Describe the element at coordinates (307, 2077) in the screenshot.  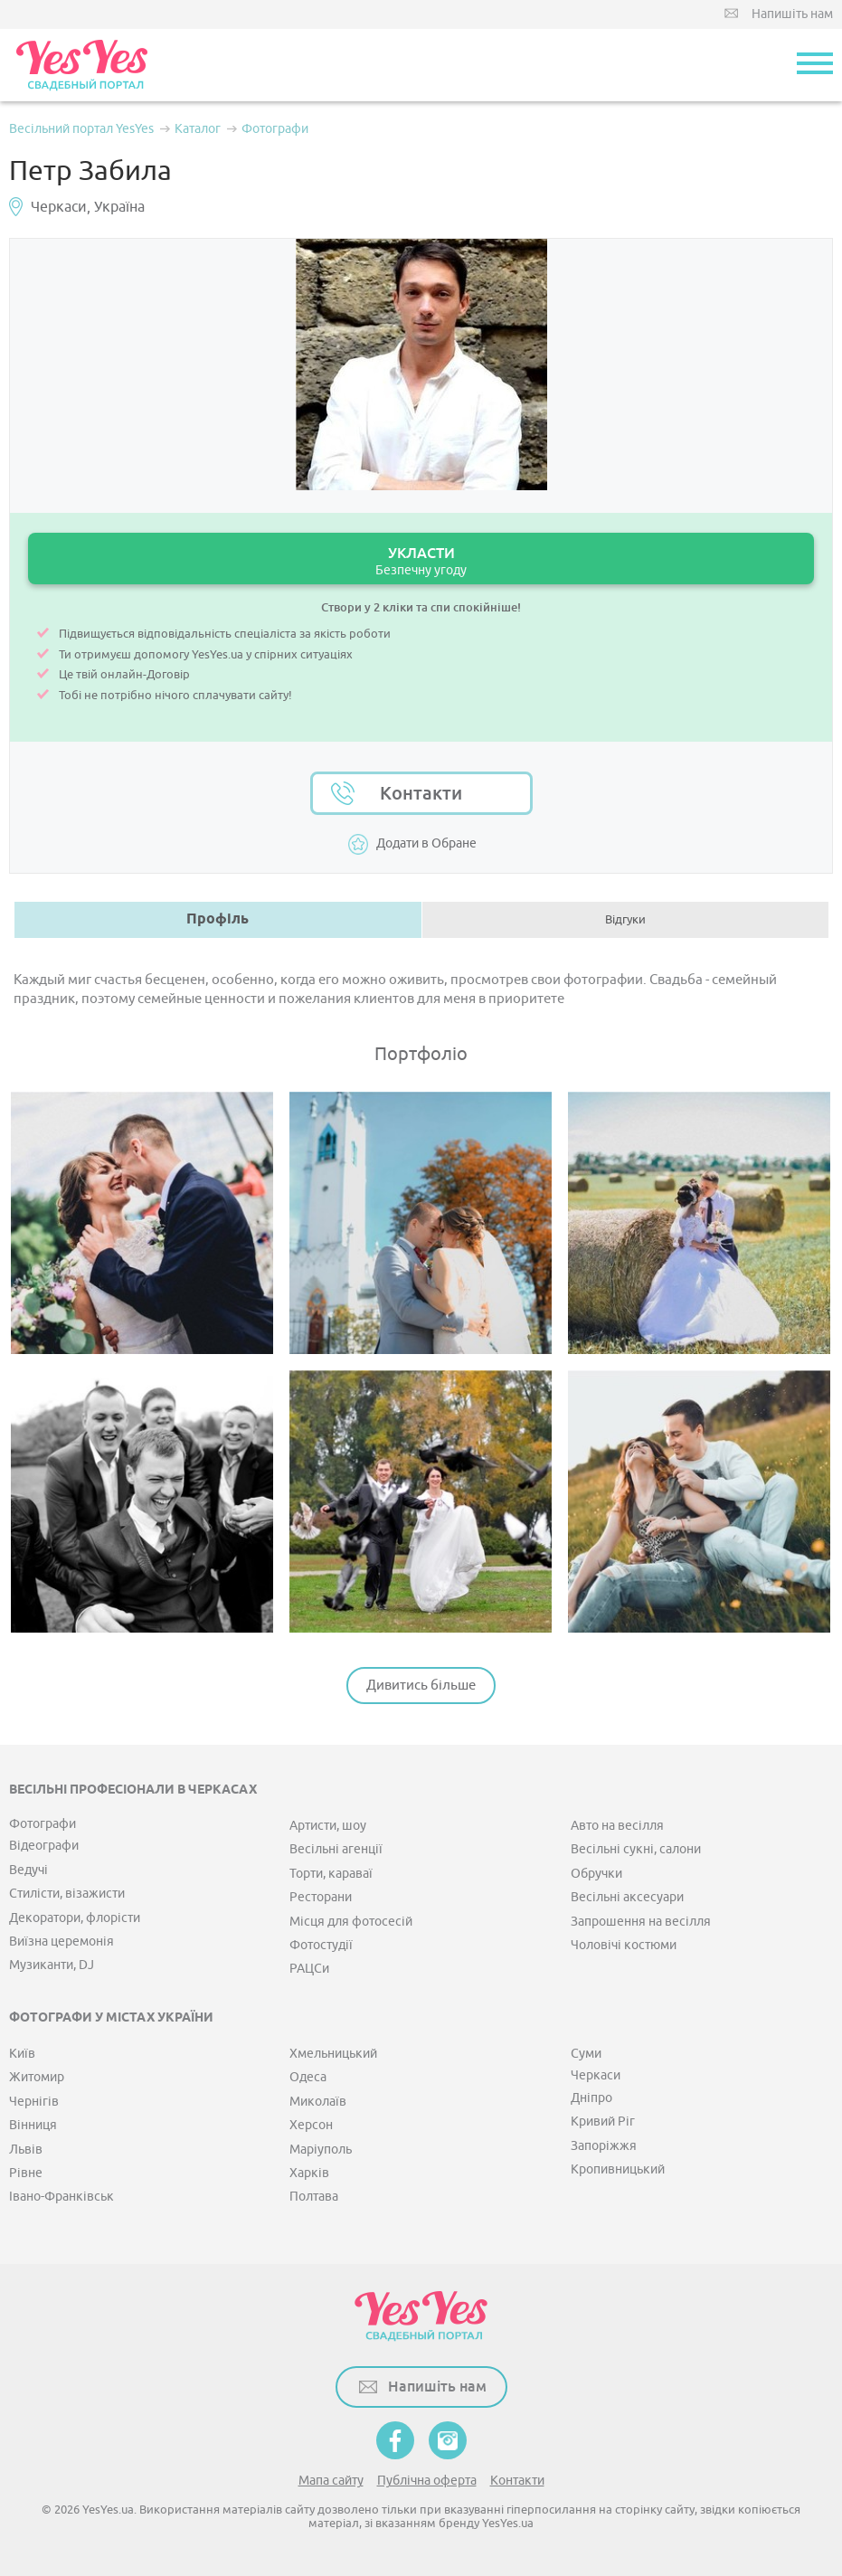
I see `Одеса` at that location.